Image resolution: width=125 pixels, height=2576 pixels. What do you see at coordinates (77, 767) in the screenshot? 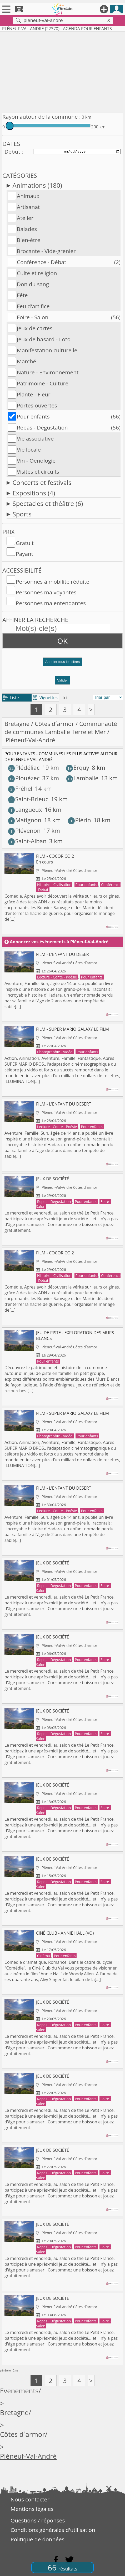
I see `Erquy` at bounding box center [77, 767].